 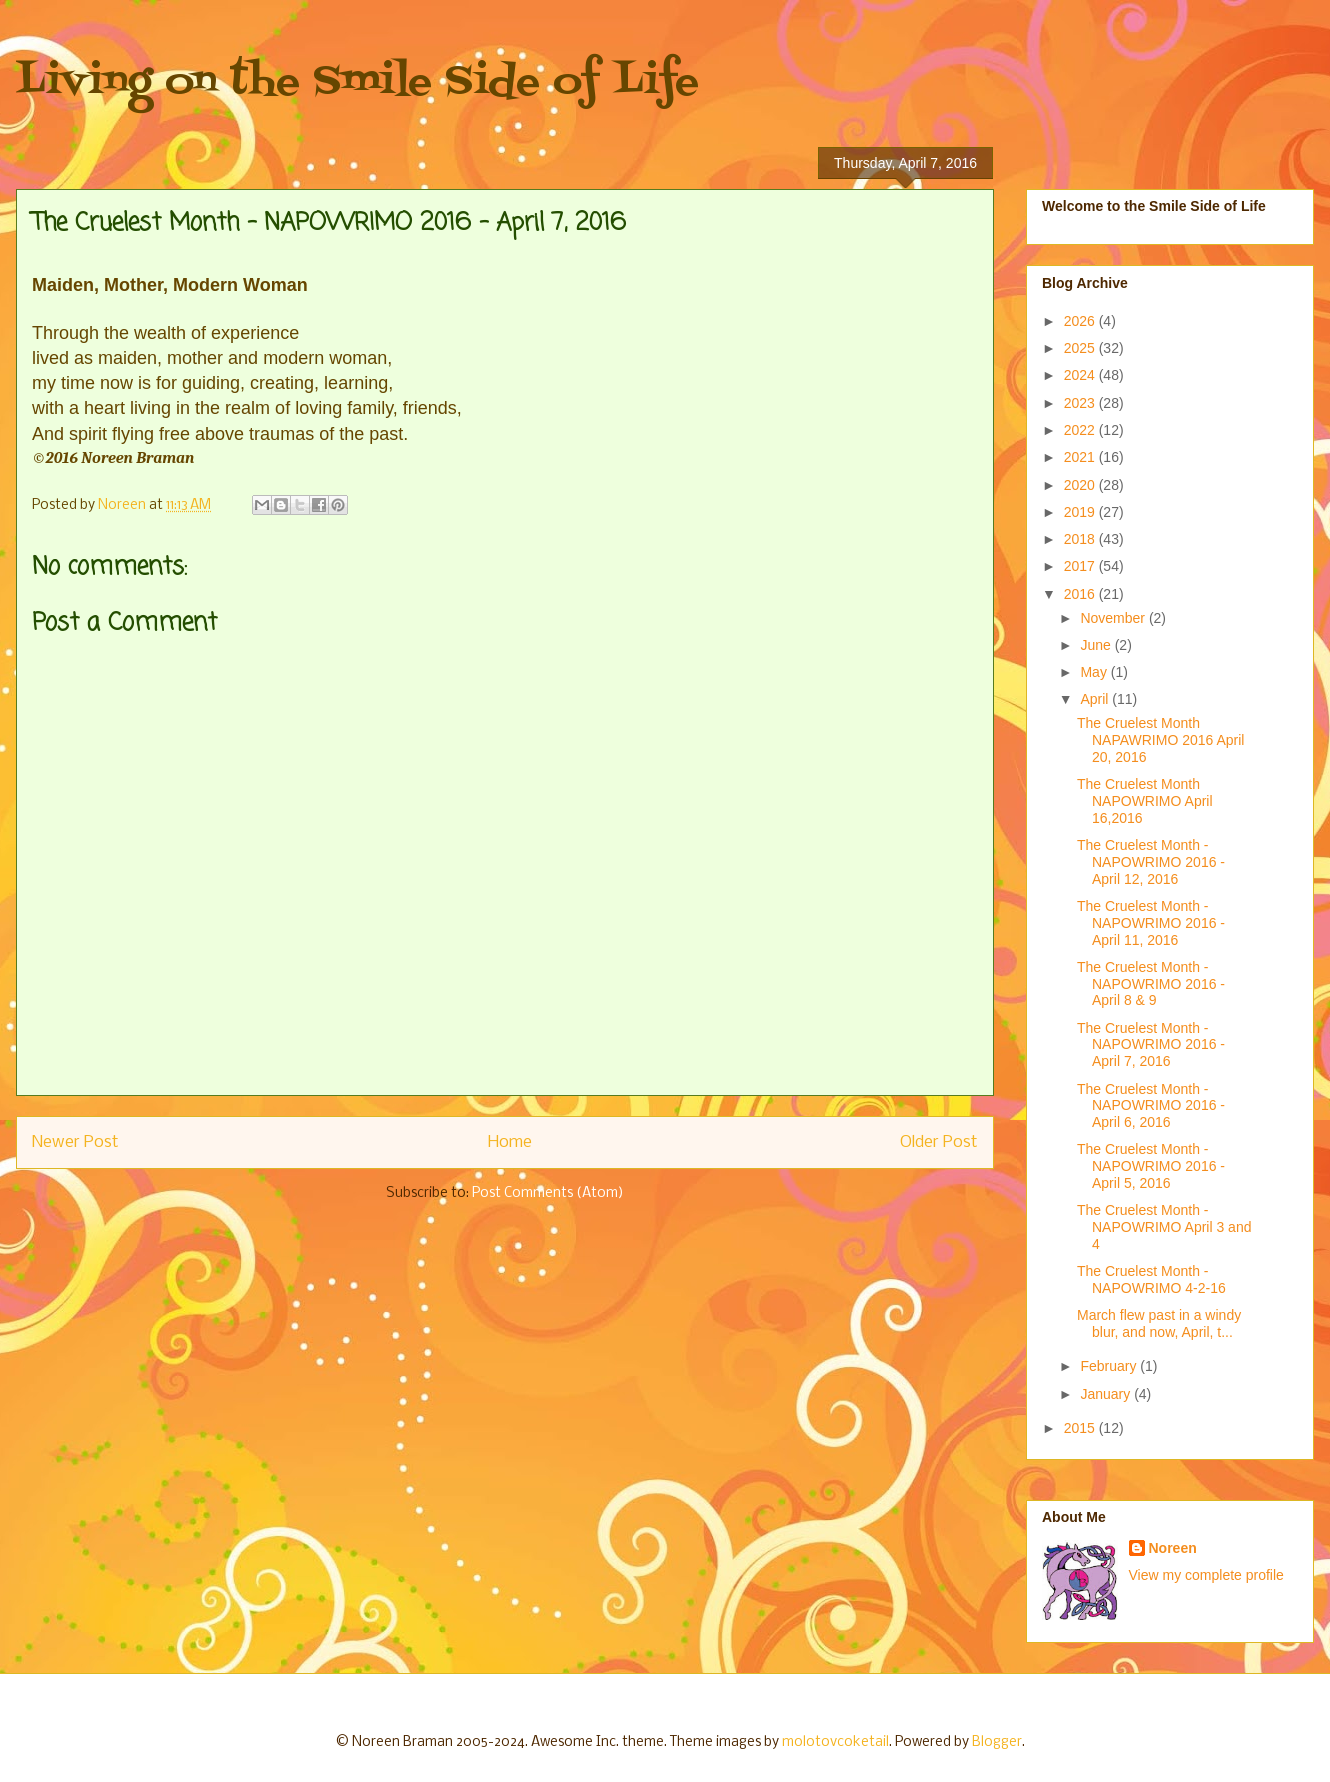 What do you see at coordinates (1097, 645) in the screenshot?
I see `June` at bounding box center [1097, 645].